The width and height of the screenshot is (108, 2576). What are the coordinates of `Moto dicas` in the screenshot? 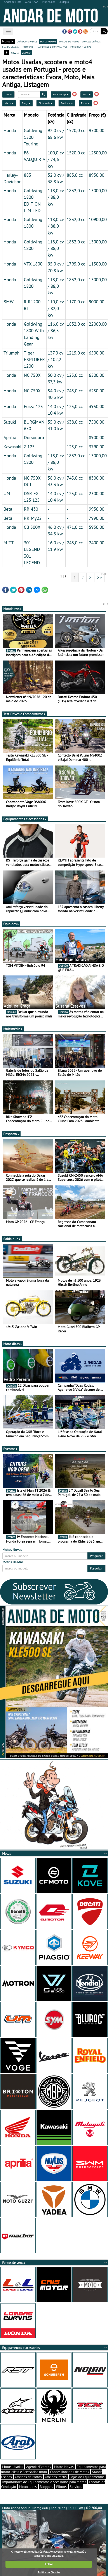 It's located at (12, 1344).